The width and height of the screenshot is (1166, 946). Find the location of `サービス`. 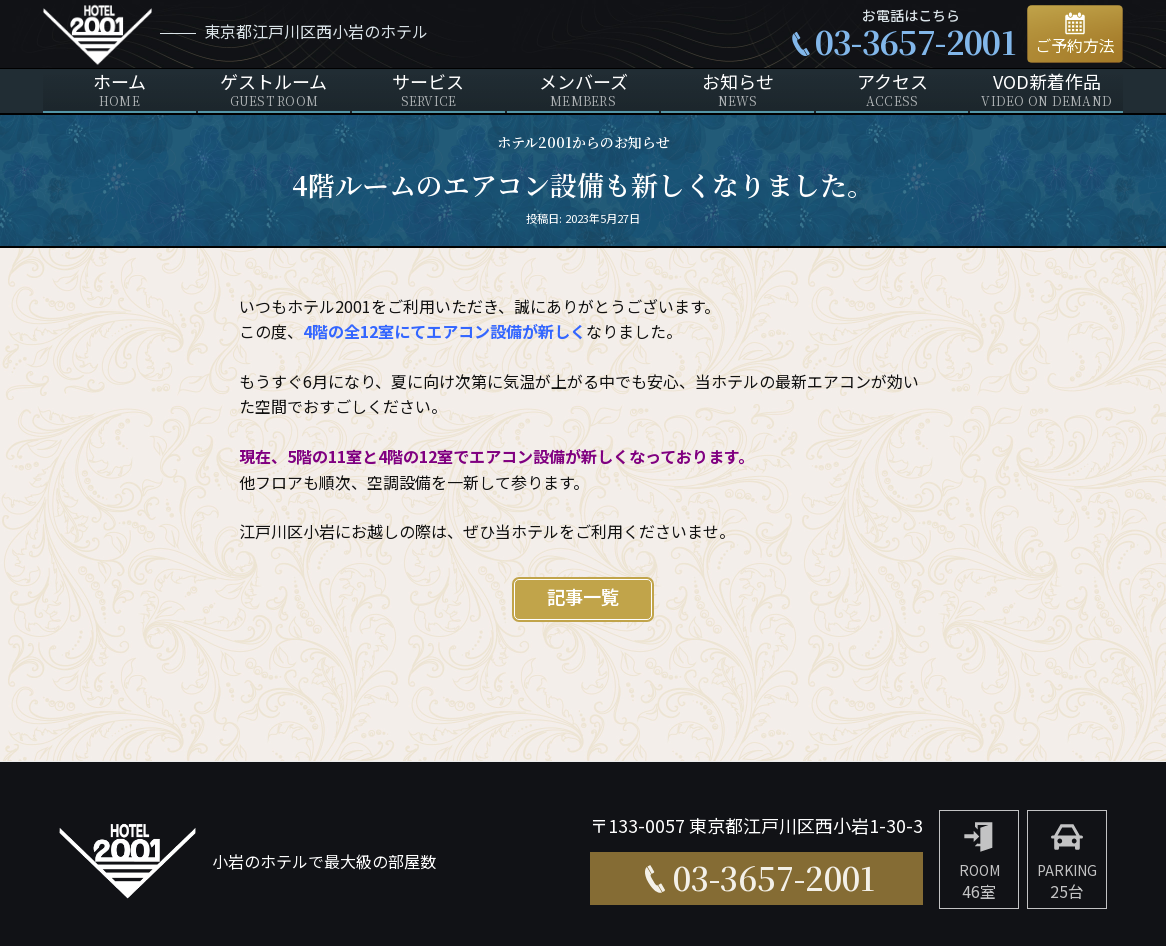

サービス is located at coordinates (428, 90).